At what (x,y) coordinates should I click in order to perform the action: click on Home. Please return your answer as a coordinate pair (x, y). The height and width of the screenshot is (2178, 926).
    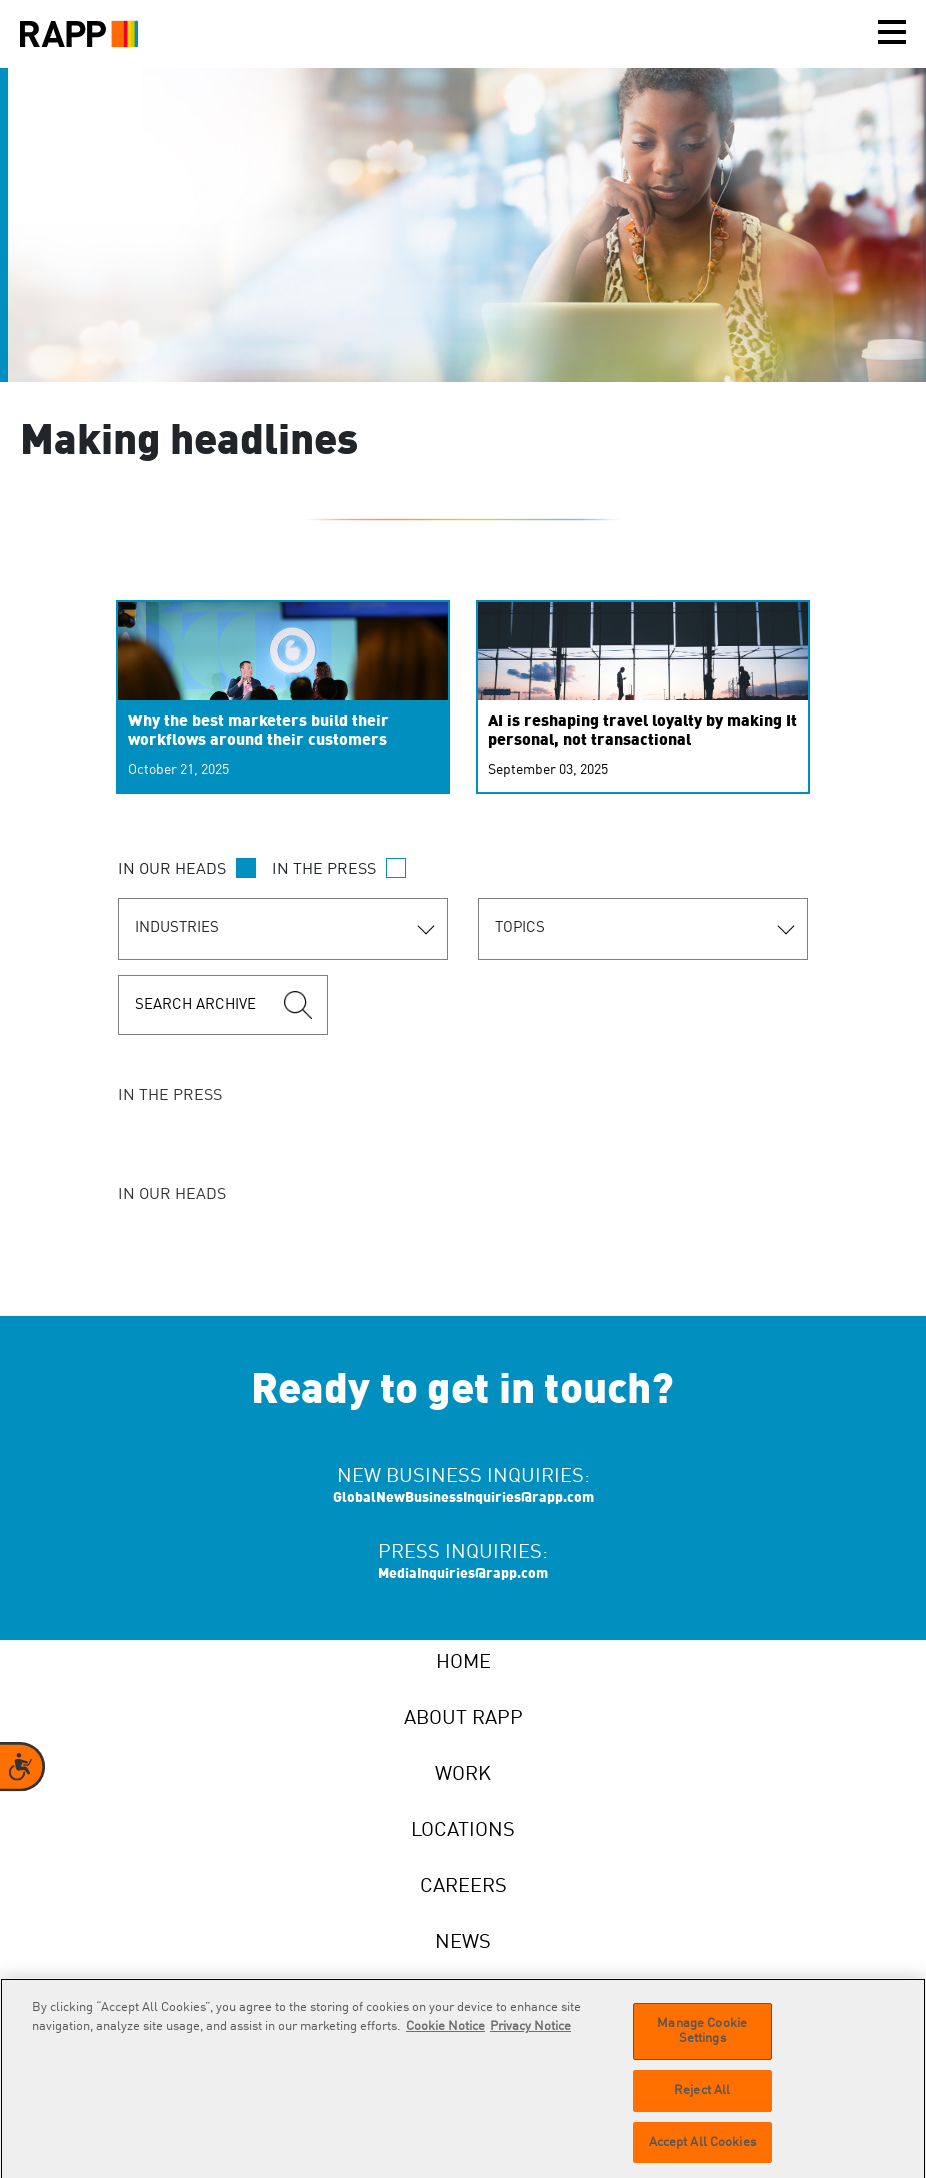
    Looking at the image, I should click on (463, 1663).